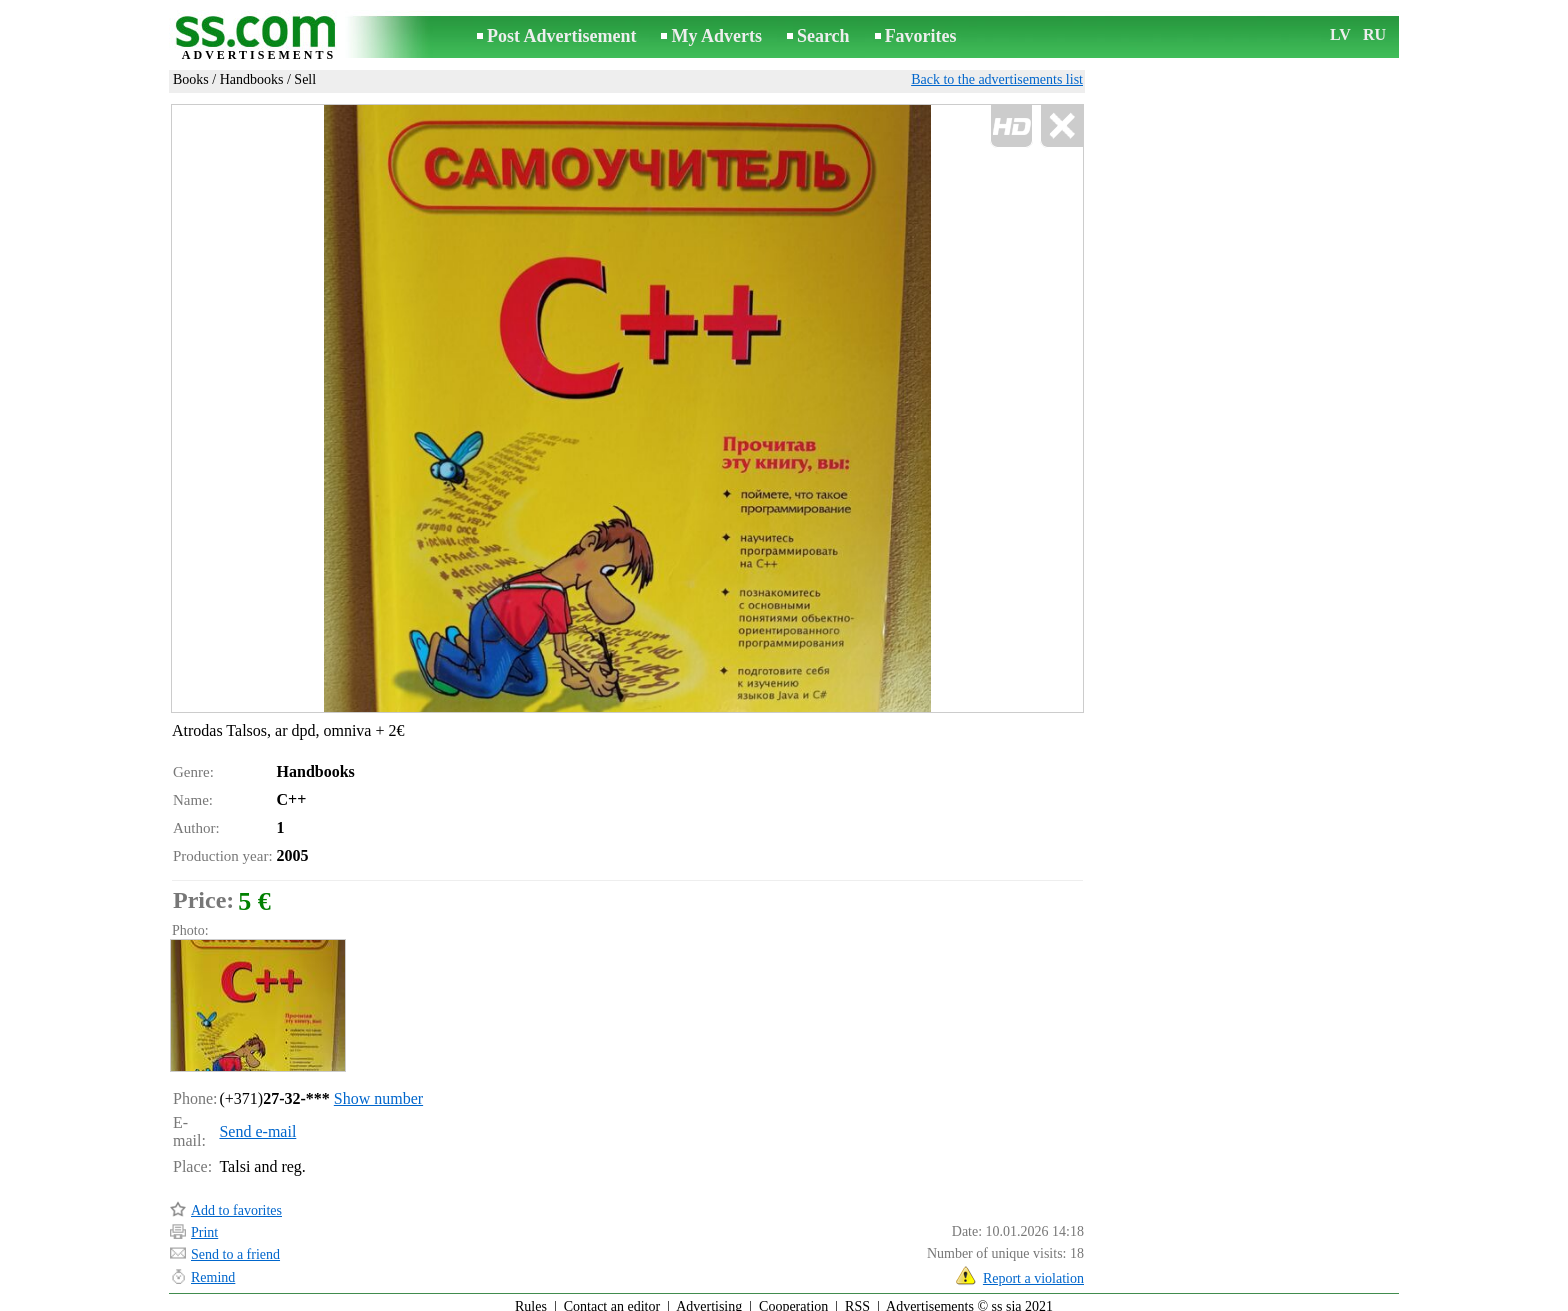 This screenshot has width=1568, height=1311. What do you see at coordinates (378, 1089) in the screenshot?
I see `Show number` at bounding box center [378, 1089].